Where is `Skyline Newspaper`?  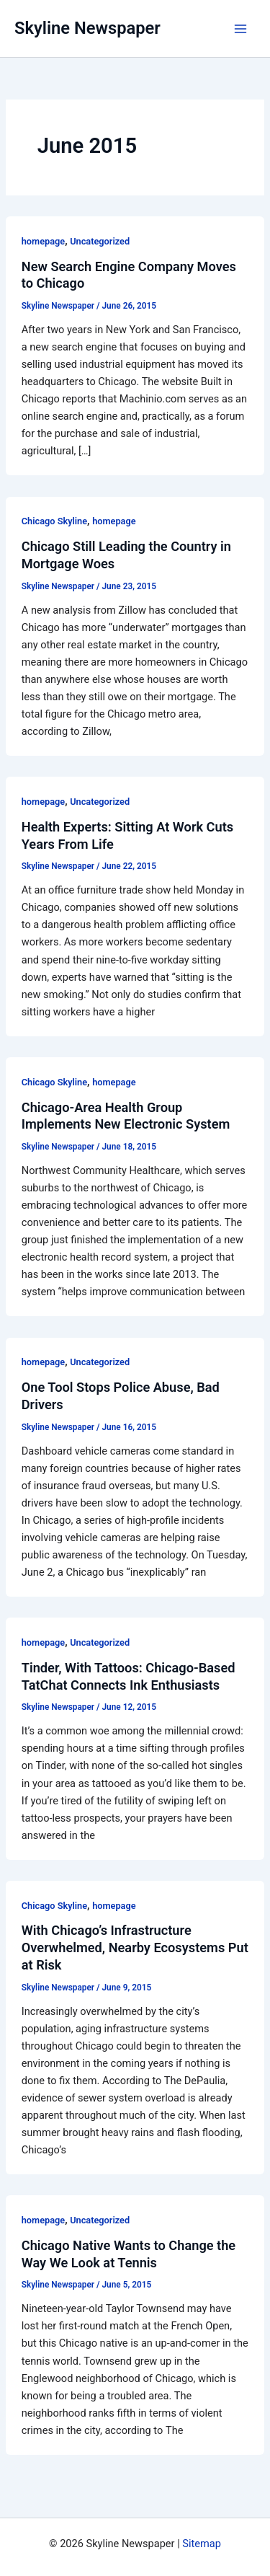
Skyline Newspaper is located at coordinates (87, 28).